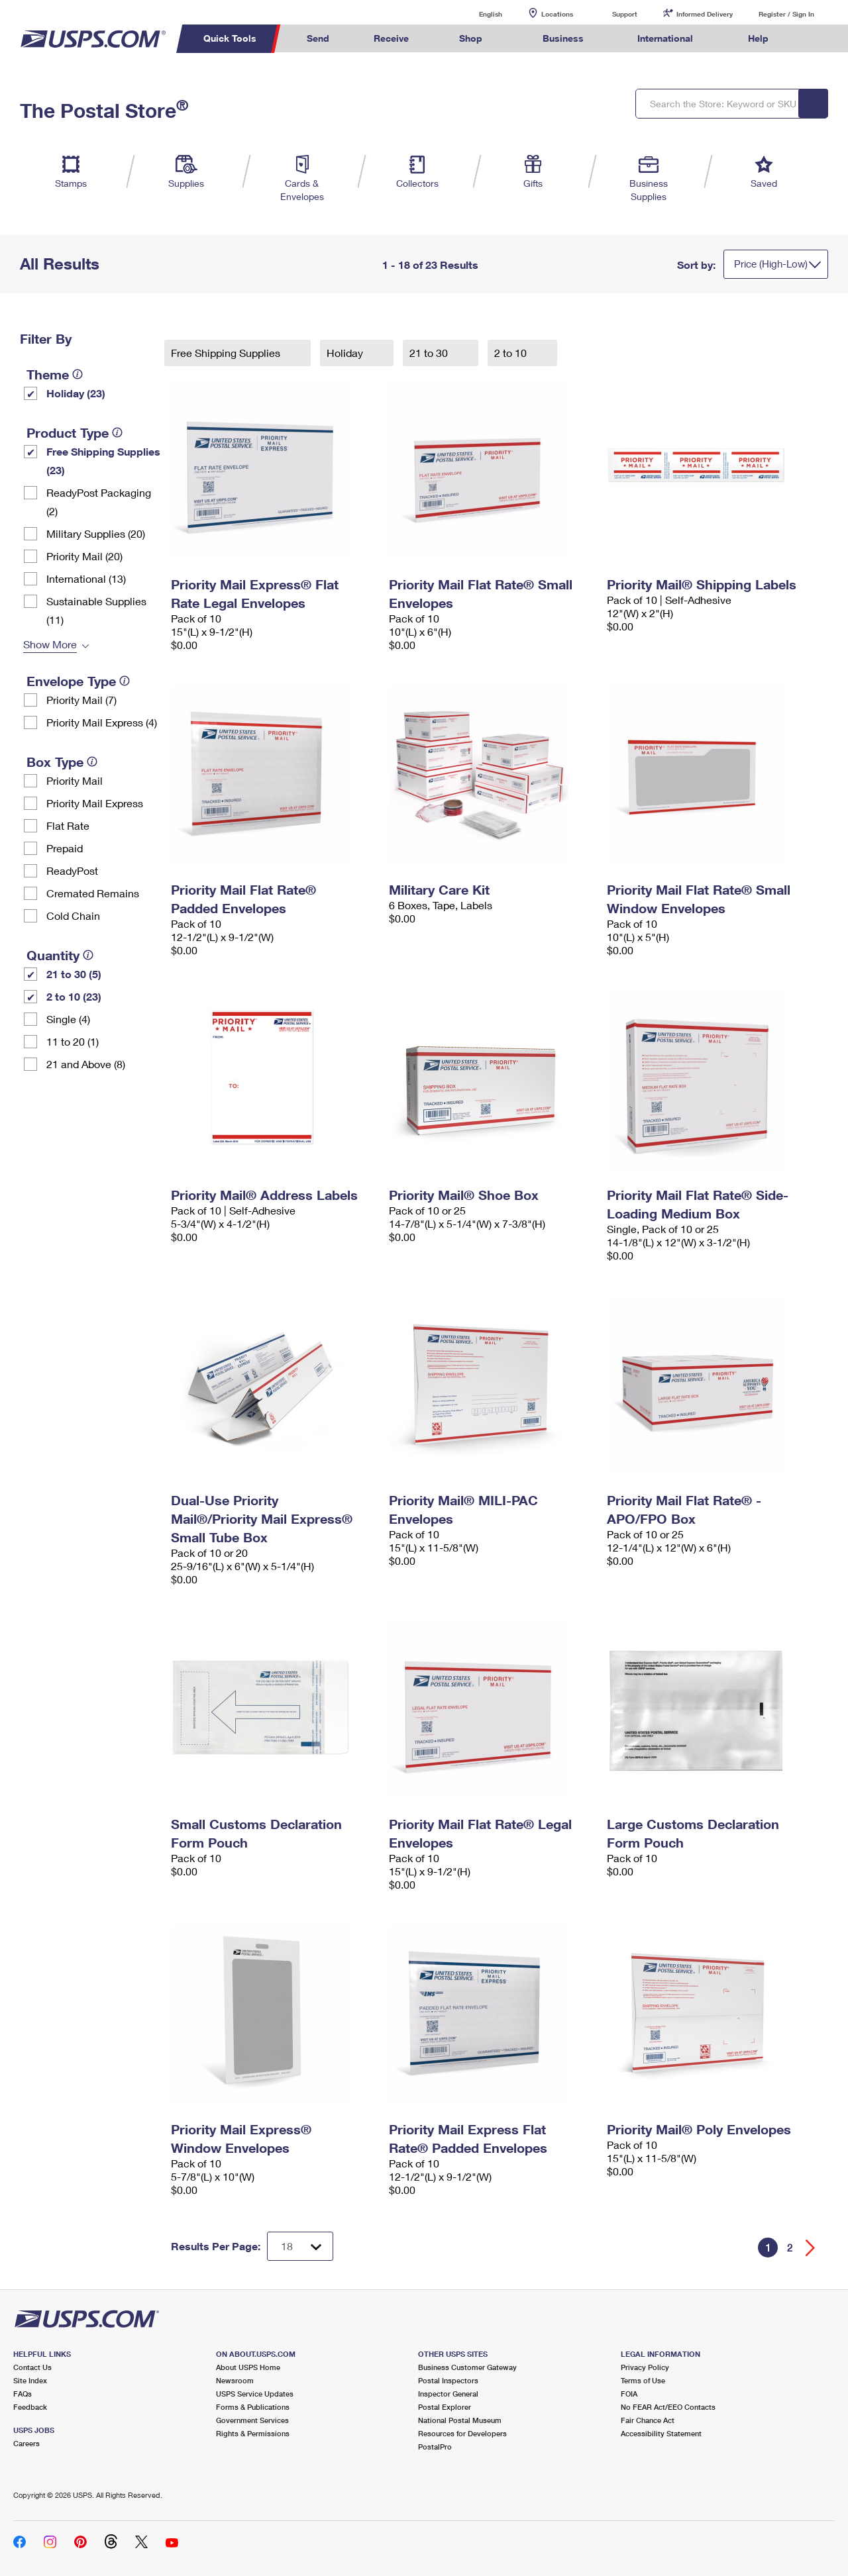 The width and height of the screenshot is (848, 2576). I want to click on Flat Rate, so click(67, 825).